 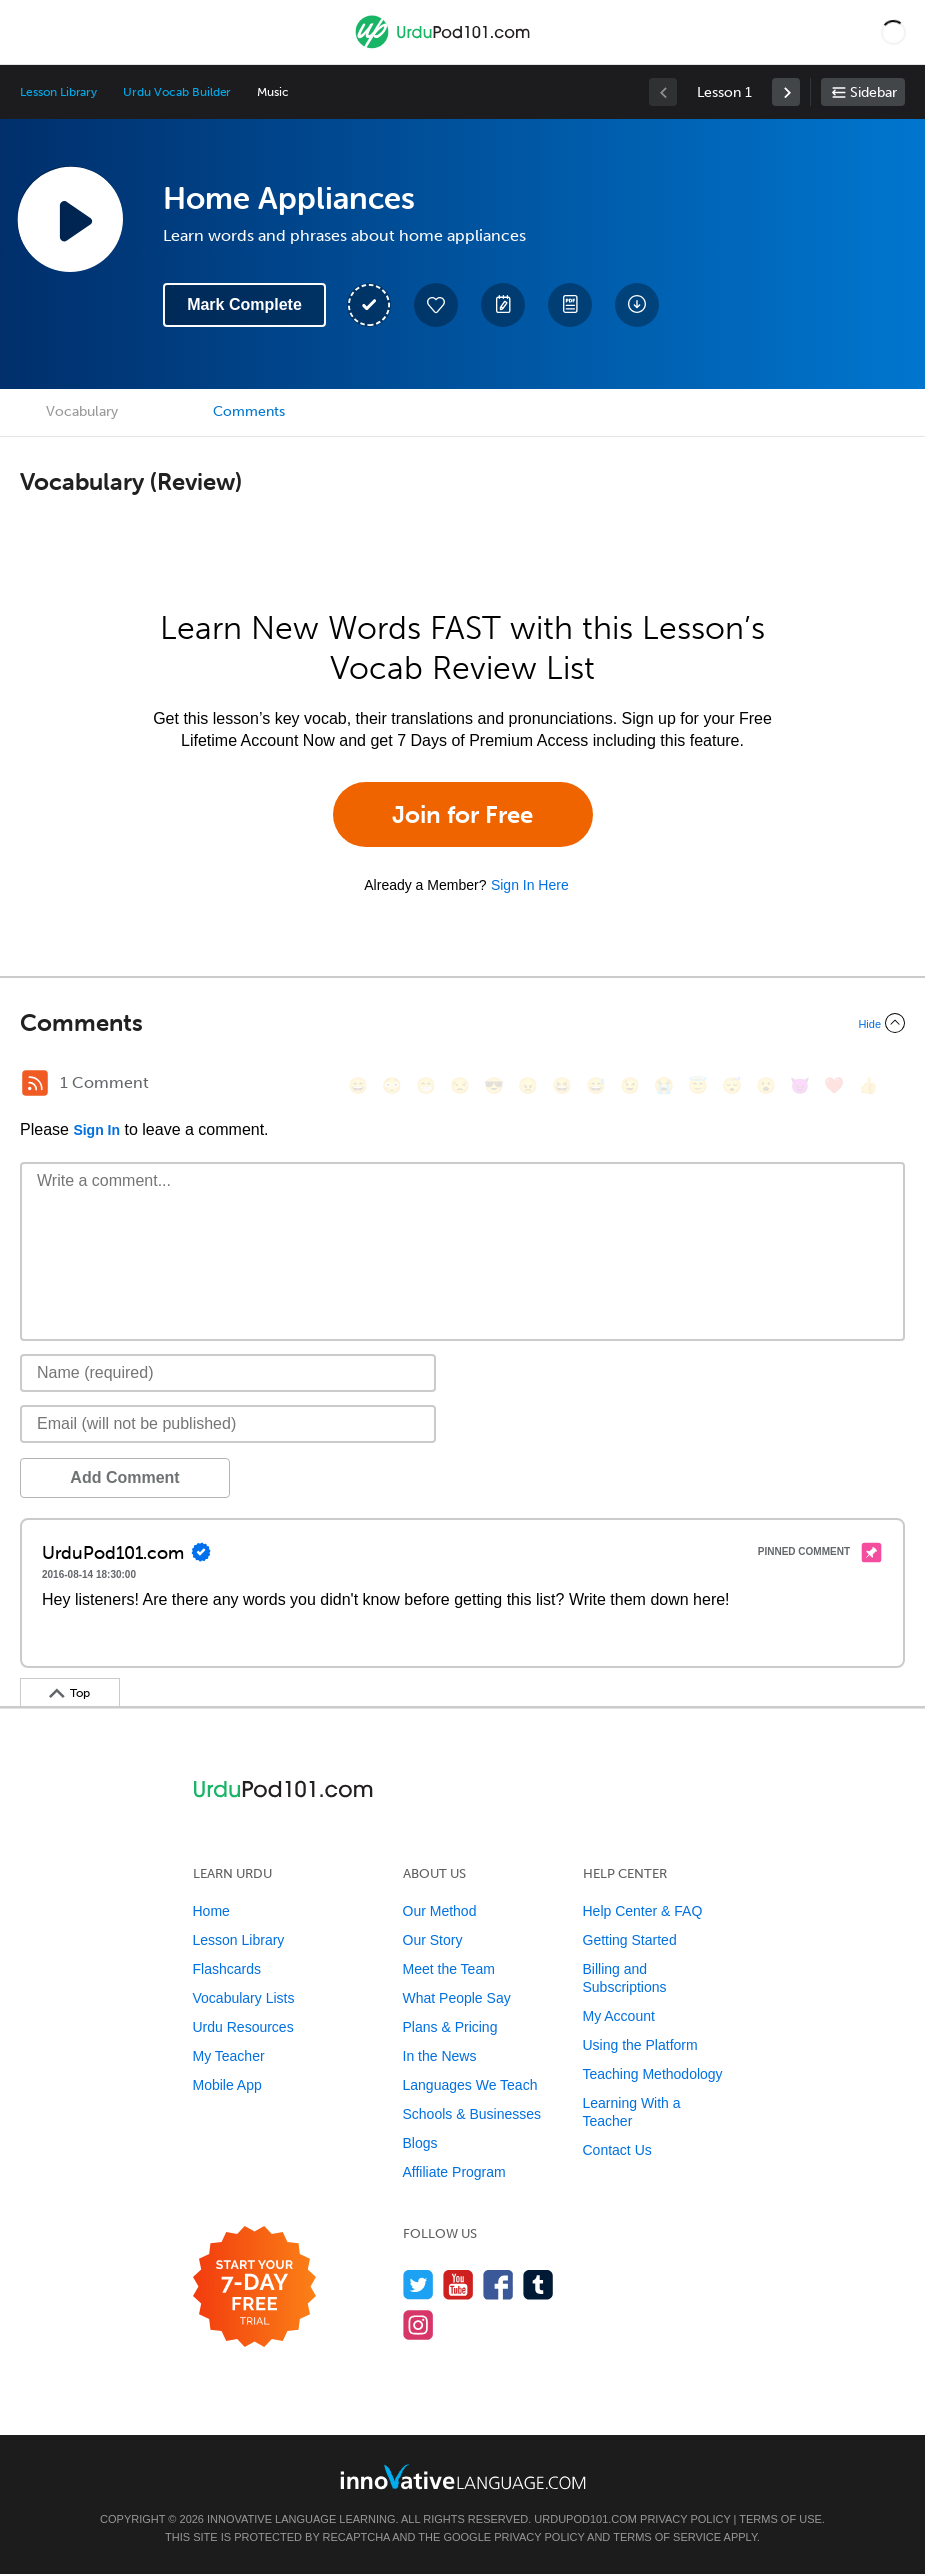 What do you see at coordinates (243, 2027) in the screenshot?
I see `Urdu Resources` at bounding box center [243, 2027].